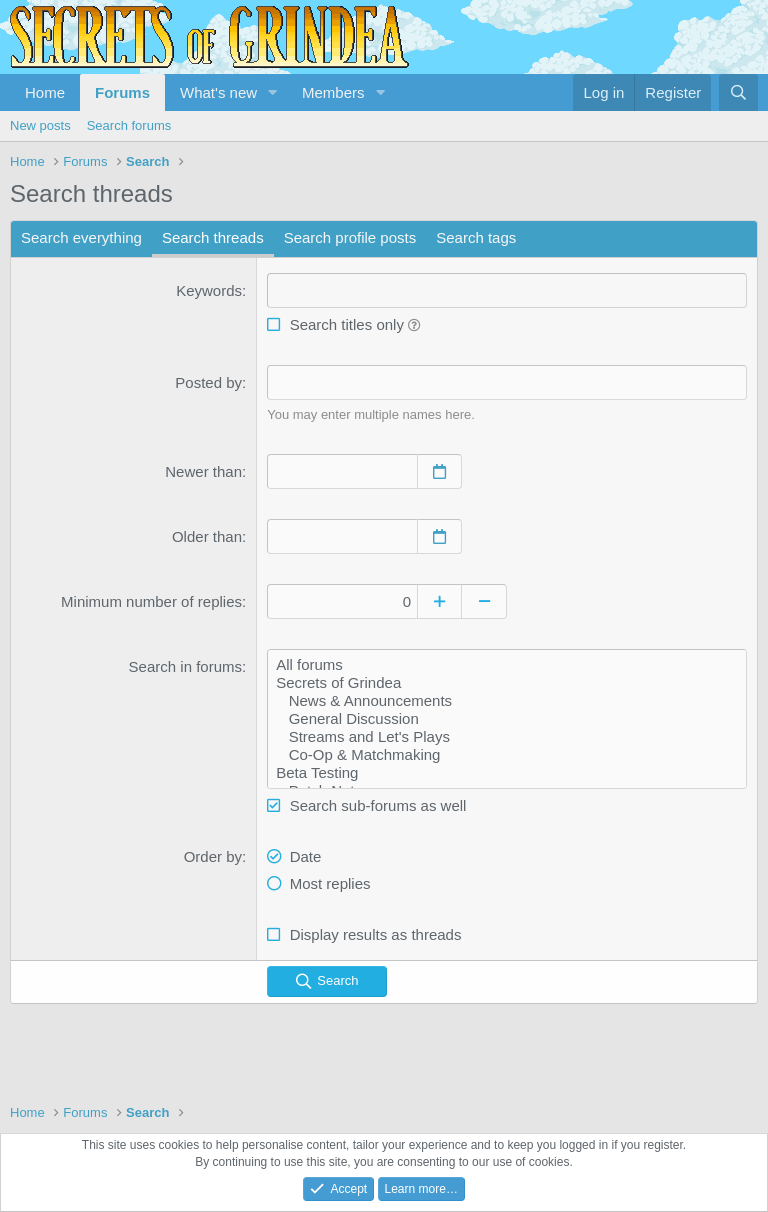  What do you see at coordinates (507, 737) in the screenshot?
I see `Streams and Let's Plays` at bounding box center [507, 737].